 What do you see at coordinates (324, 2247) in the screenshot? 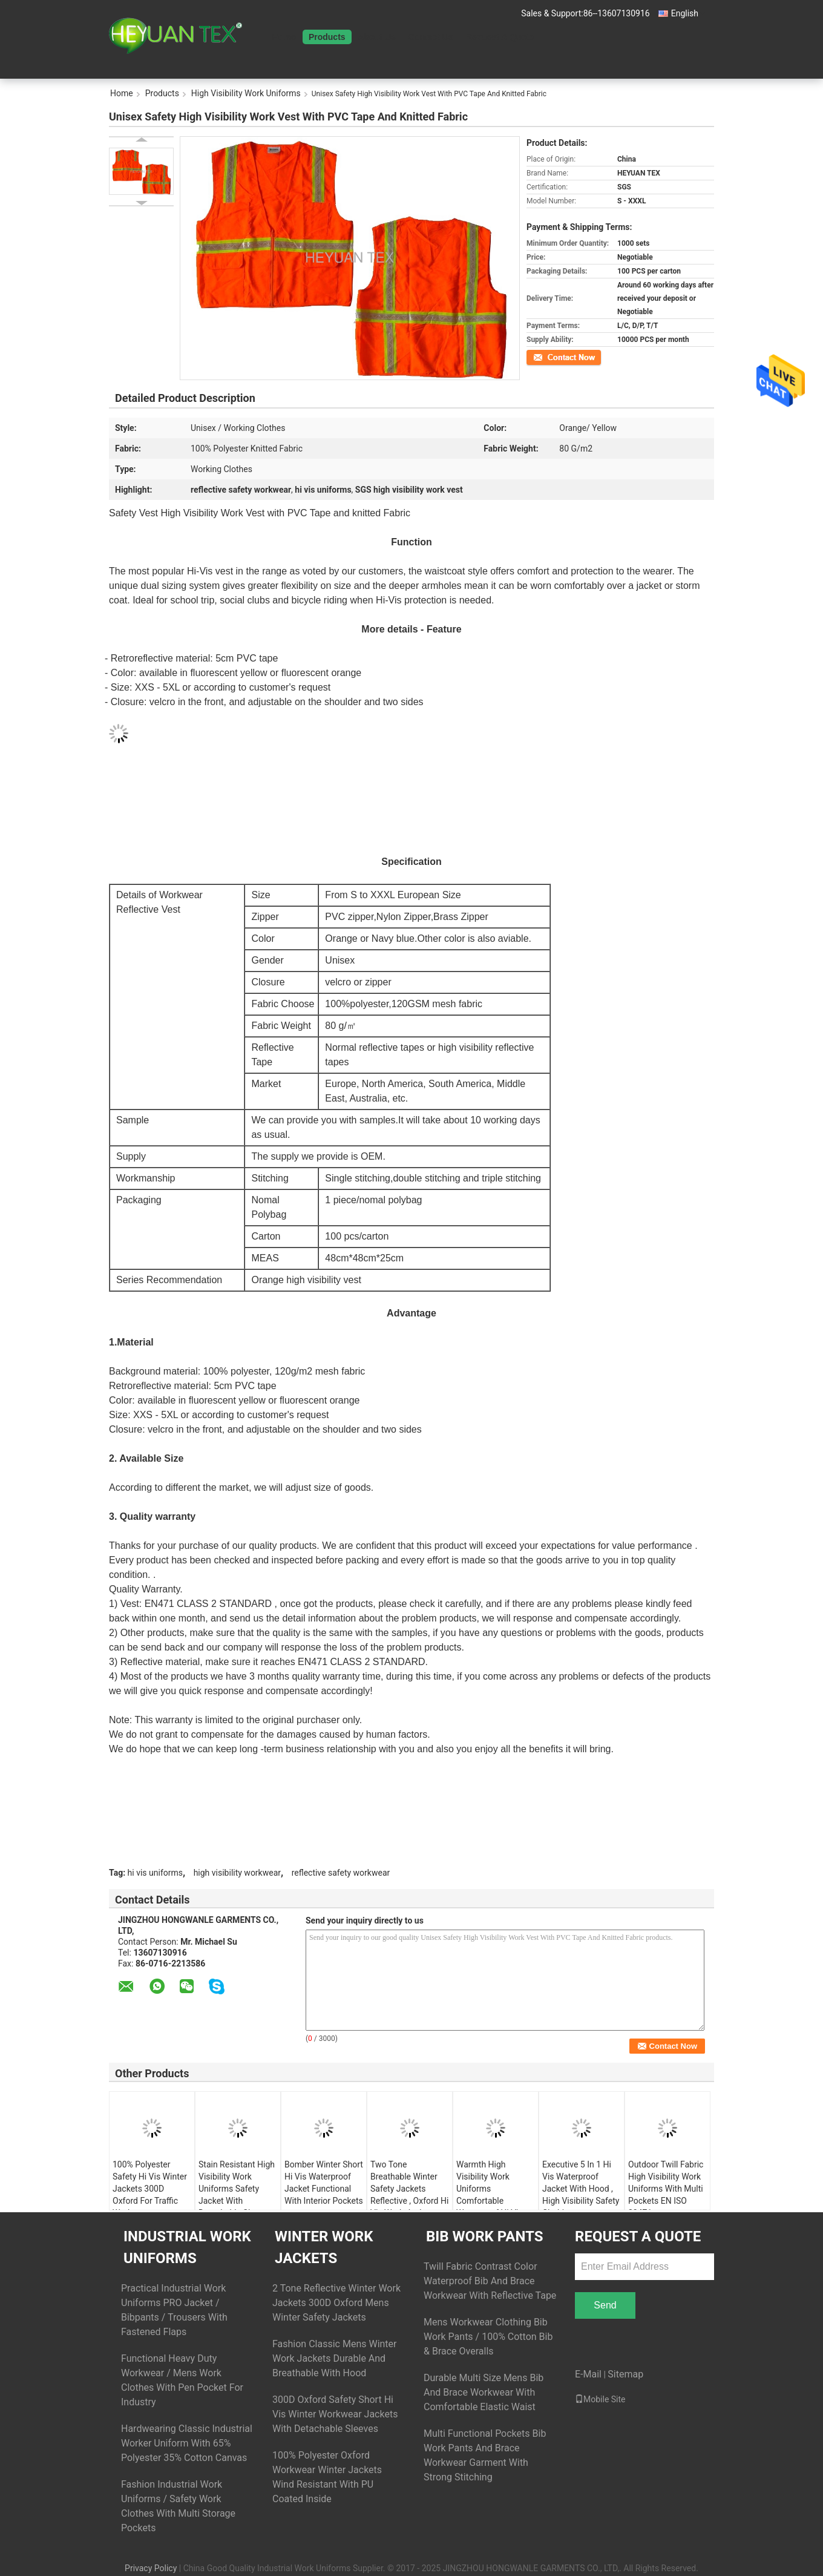
I see `Winter Work Jackets` at bounding box center [324, 2247].